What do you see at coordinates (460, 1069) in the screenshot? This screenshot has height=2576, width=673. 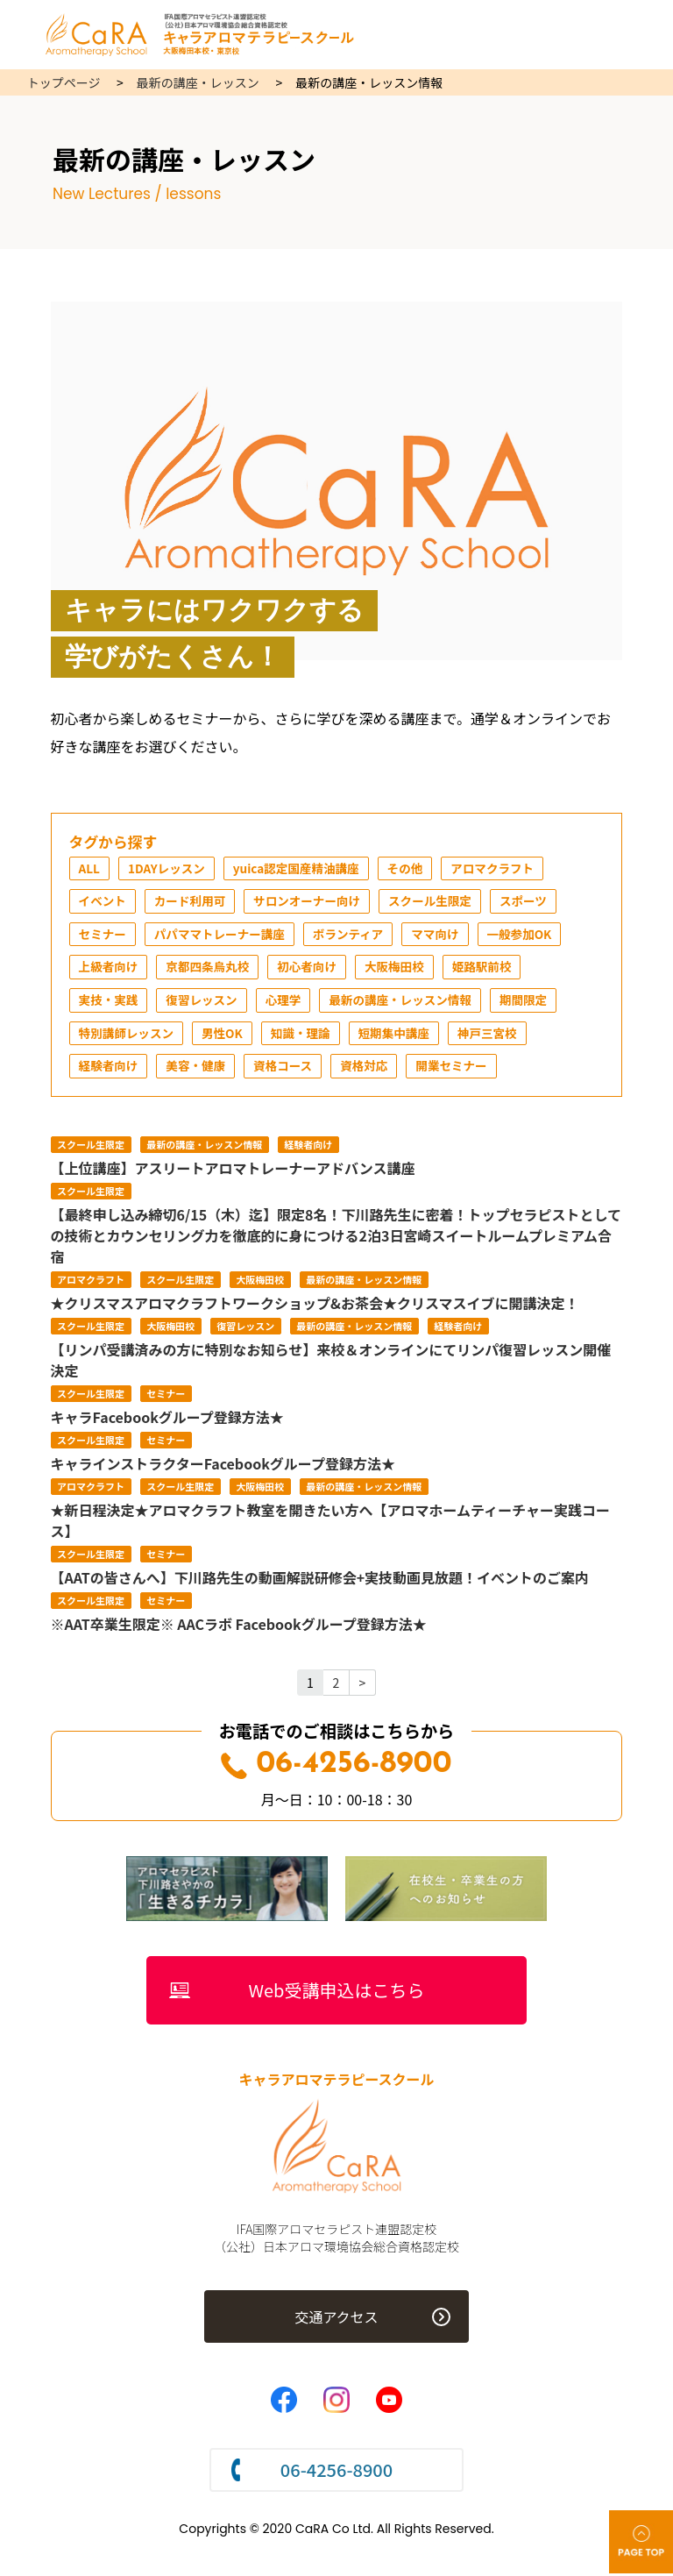 I see `開業セミナー` at bounding box center [460, 1069].